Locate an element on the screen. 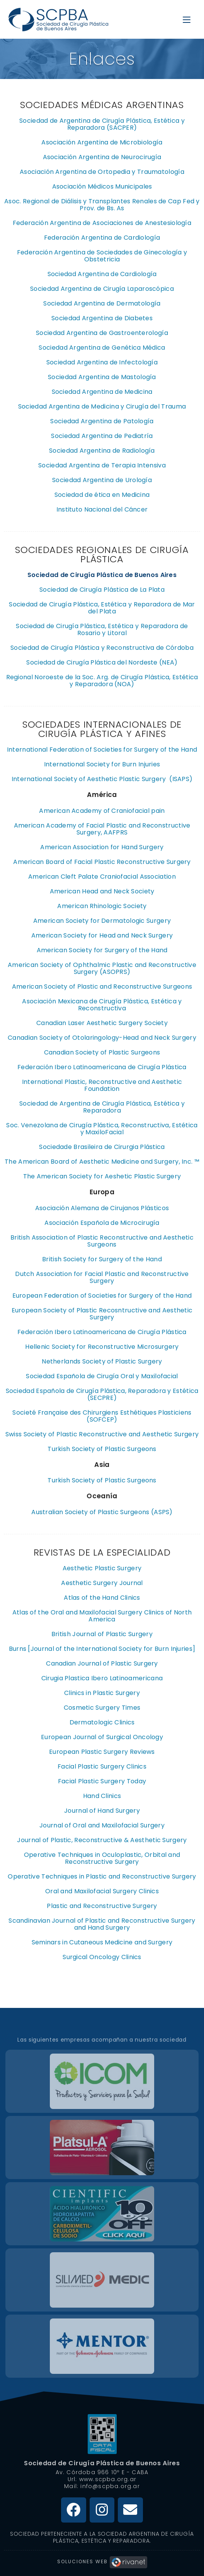 The height and width of the screenshot is (2576, 204). The American Society for Aeshetic Plastic Surgery is located at coordinates (102, 1176).